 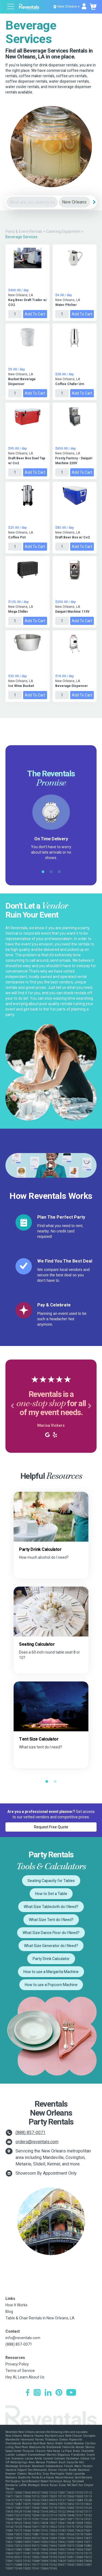 What do you see at coordinates (51, 1893) in the screenshot?
I see `How to Set a Table` at bounding box center [51, 1893].